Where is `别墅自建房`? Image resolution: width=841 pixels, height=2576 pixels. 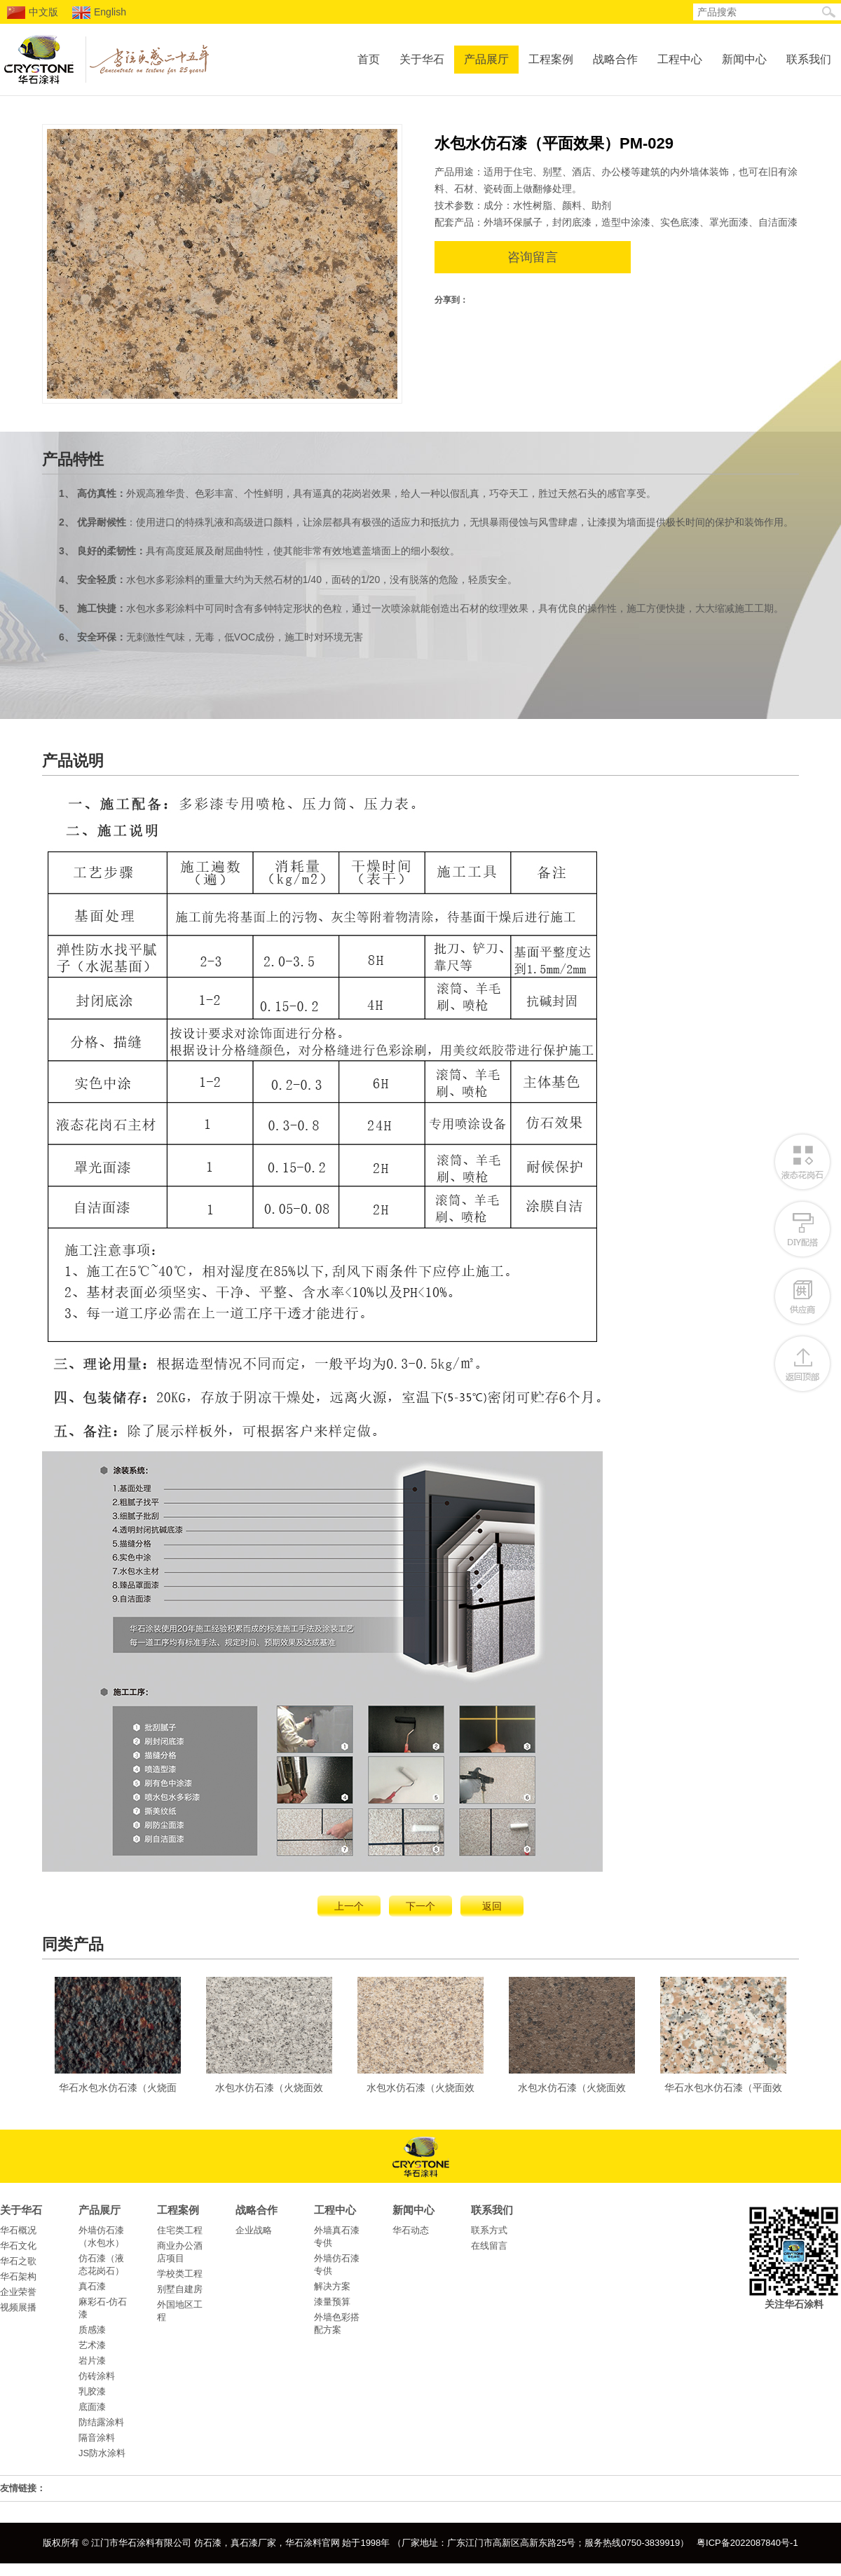 别墅自建房 is located at coordinates (180, 2289).